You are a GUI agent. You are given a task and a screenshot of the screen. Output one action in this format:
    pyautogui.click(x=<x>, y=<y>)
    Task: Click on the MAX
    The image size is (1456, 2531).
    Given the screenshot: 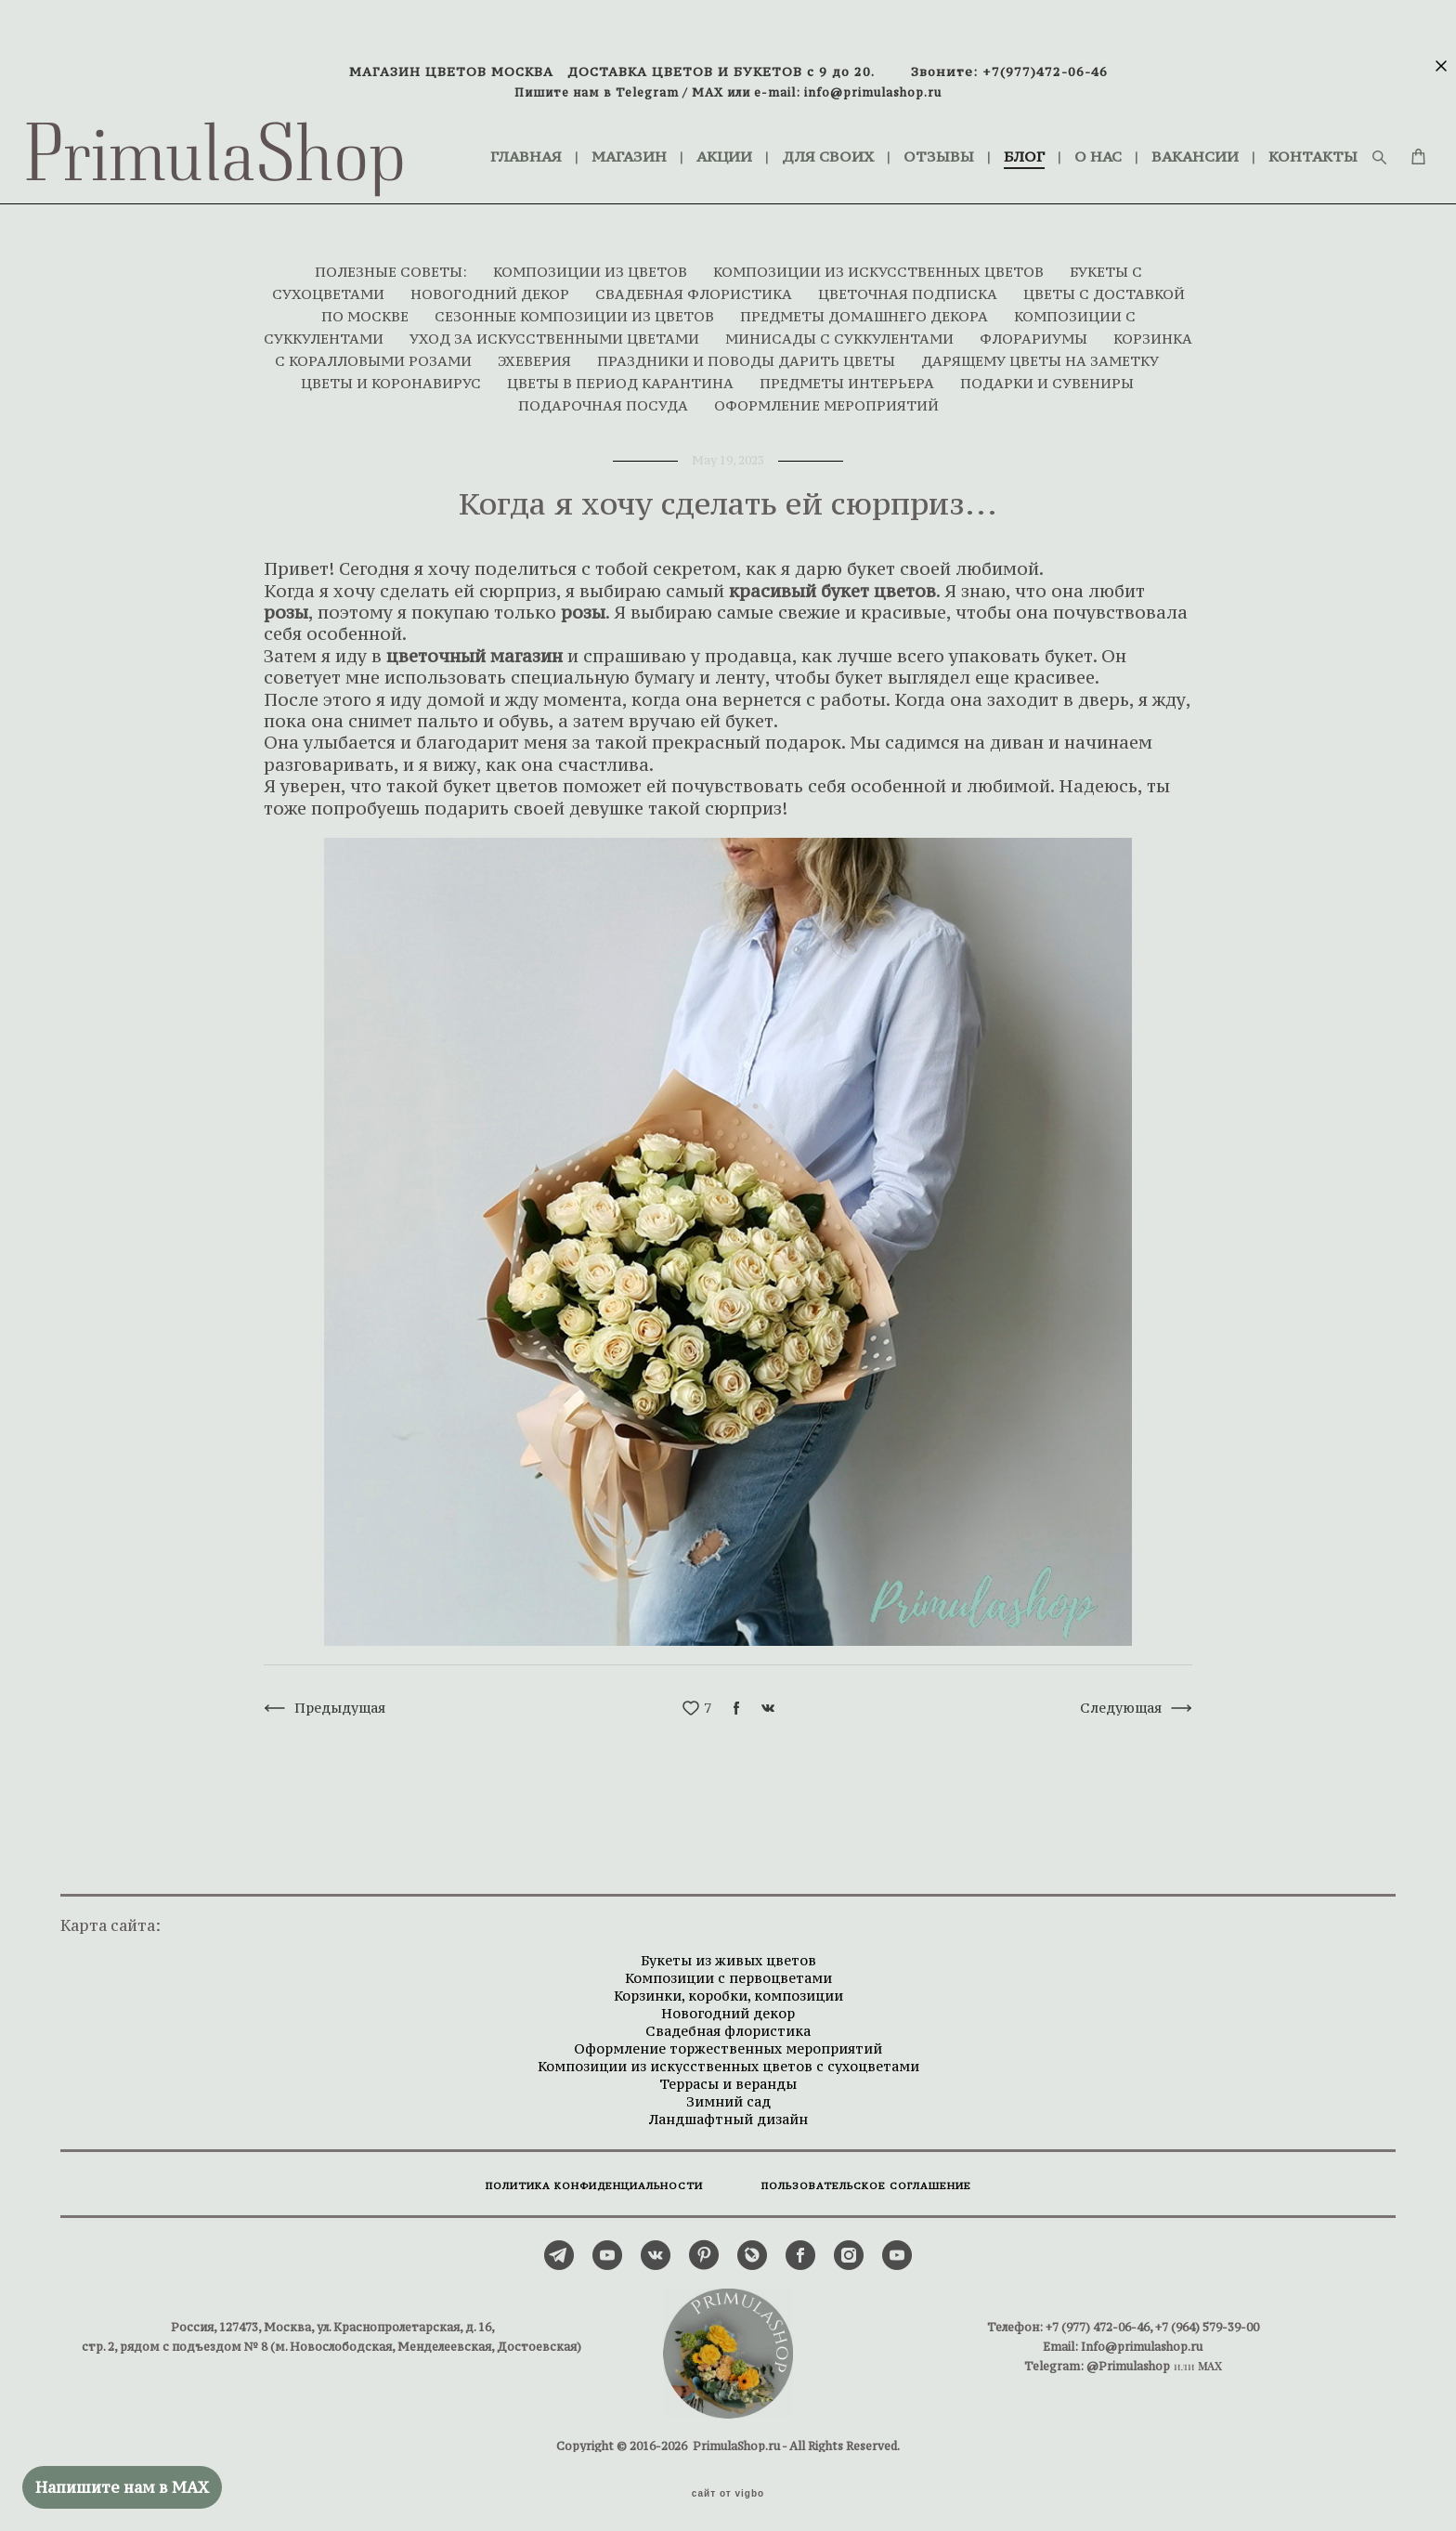 What is the action you would take?
    pyautogui.click(x=707, y=92)
    